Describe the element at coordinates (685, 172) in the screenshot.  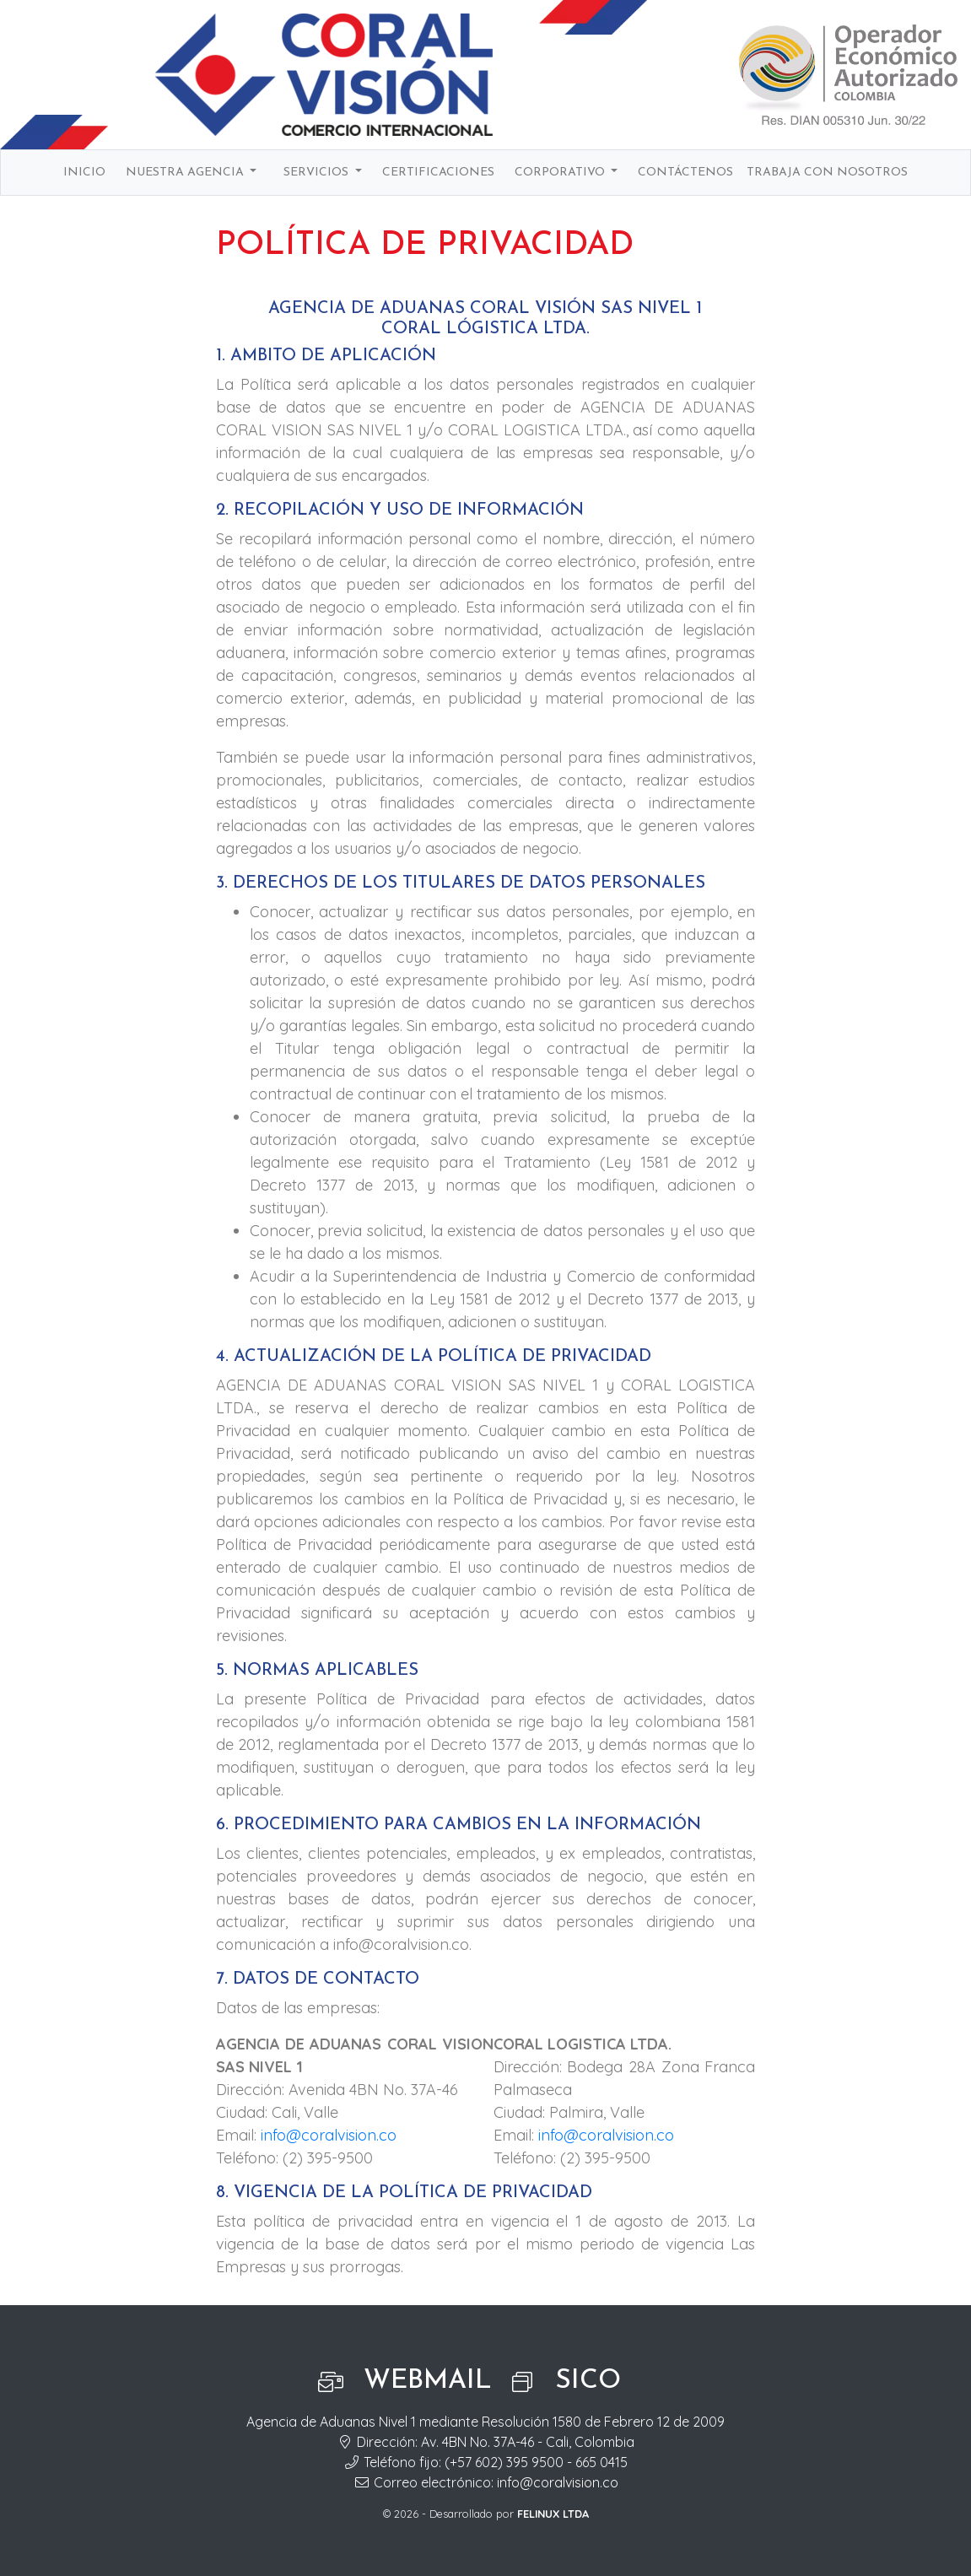
I see `Contáctenos` at that location.